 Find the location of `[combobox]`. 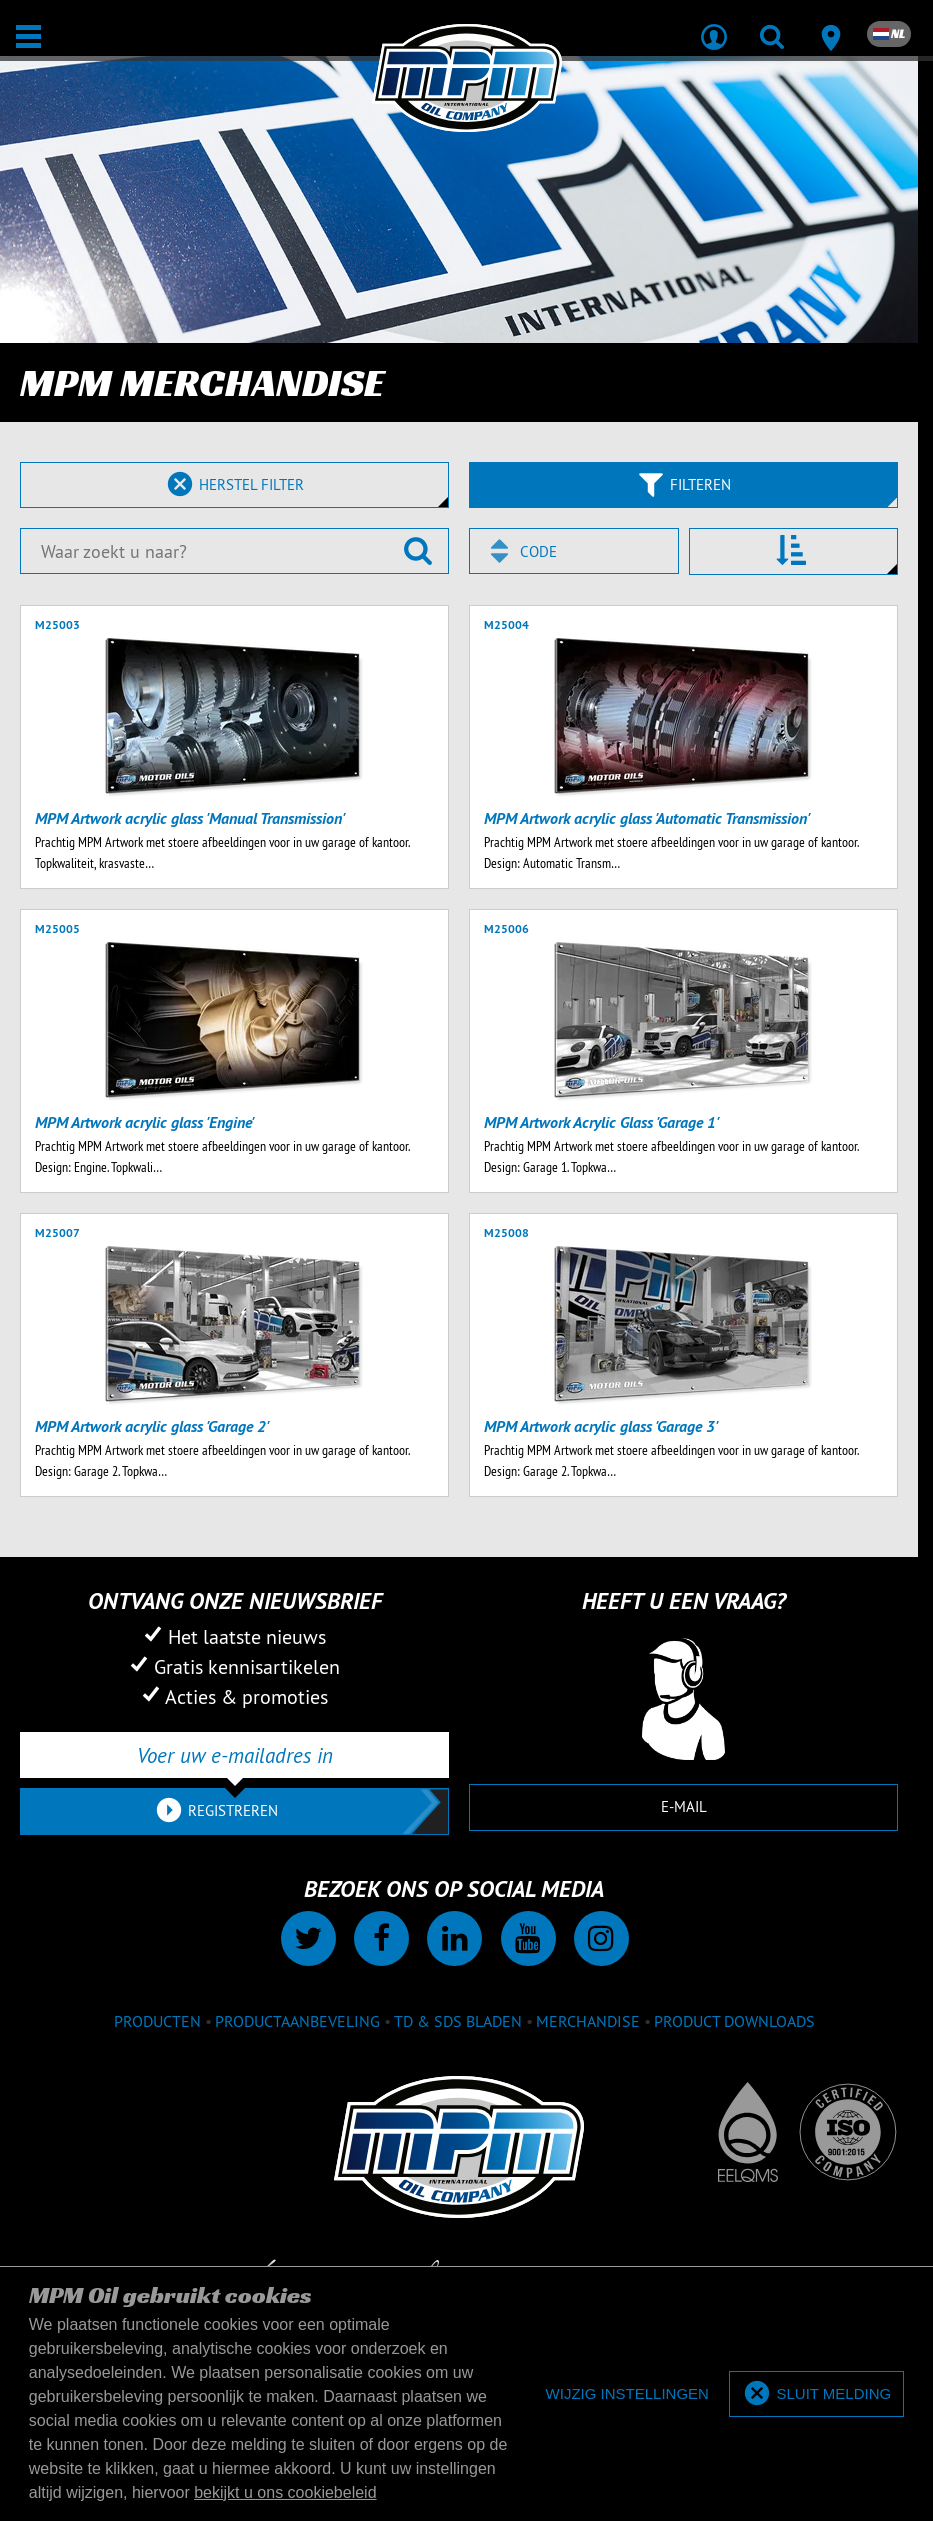

[combobox] is located at coordinates (574, 551).